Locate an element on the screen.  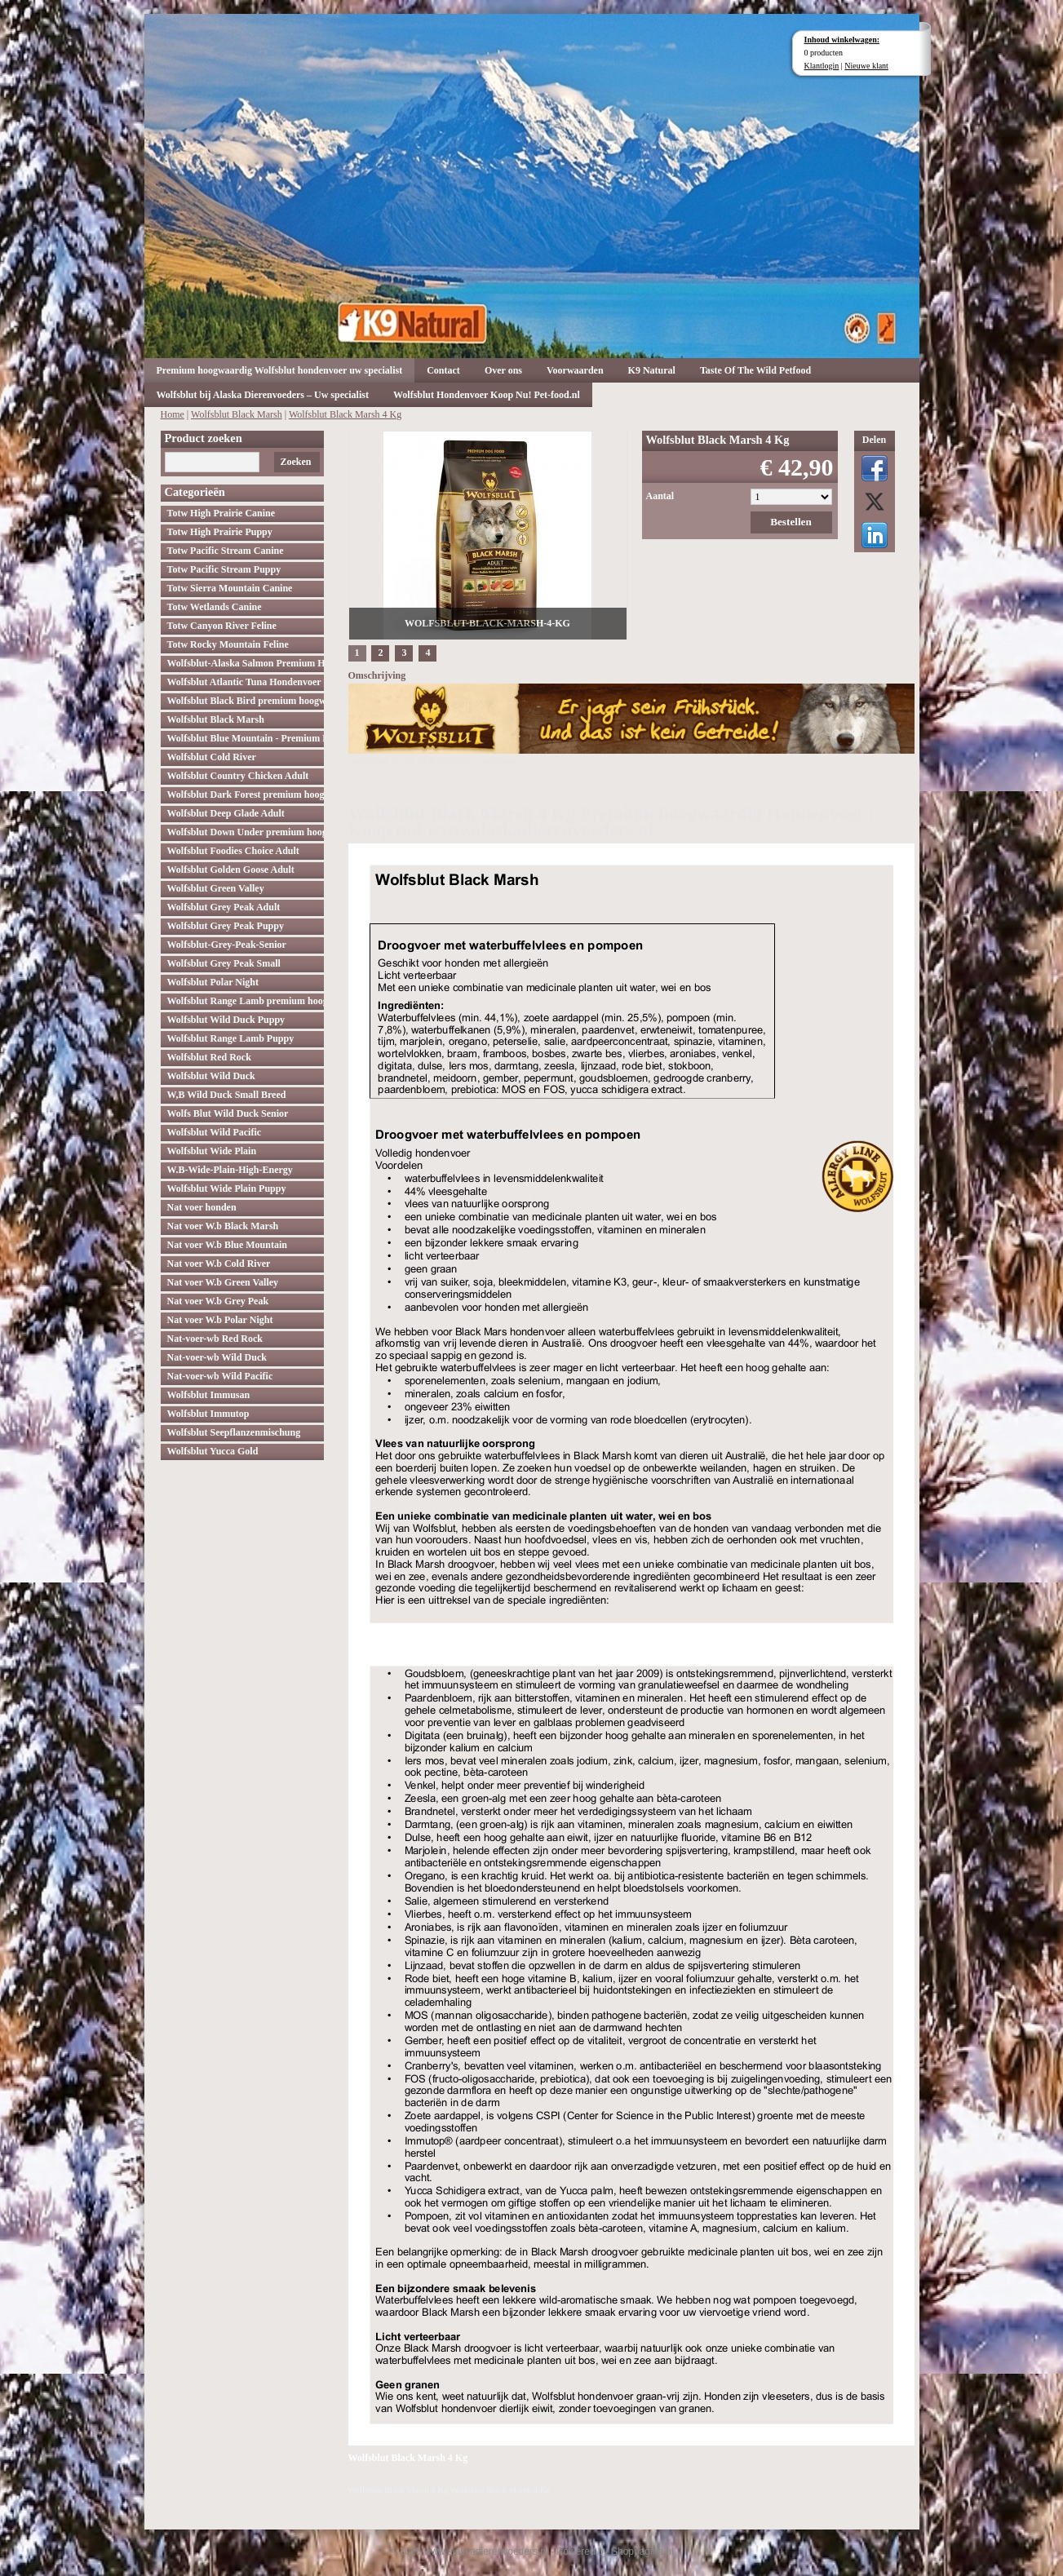
Nat voer W.b Grey Peak is located at coordinates (218, 1301).